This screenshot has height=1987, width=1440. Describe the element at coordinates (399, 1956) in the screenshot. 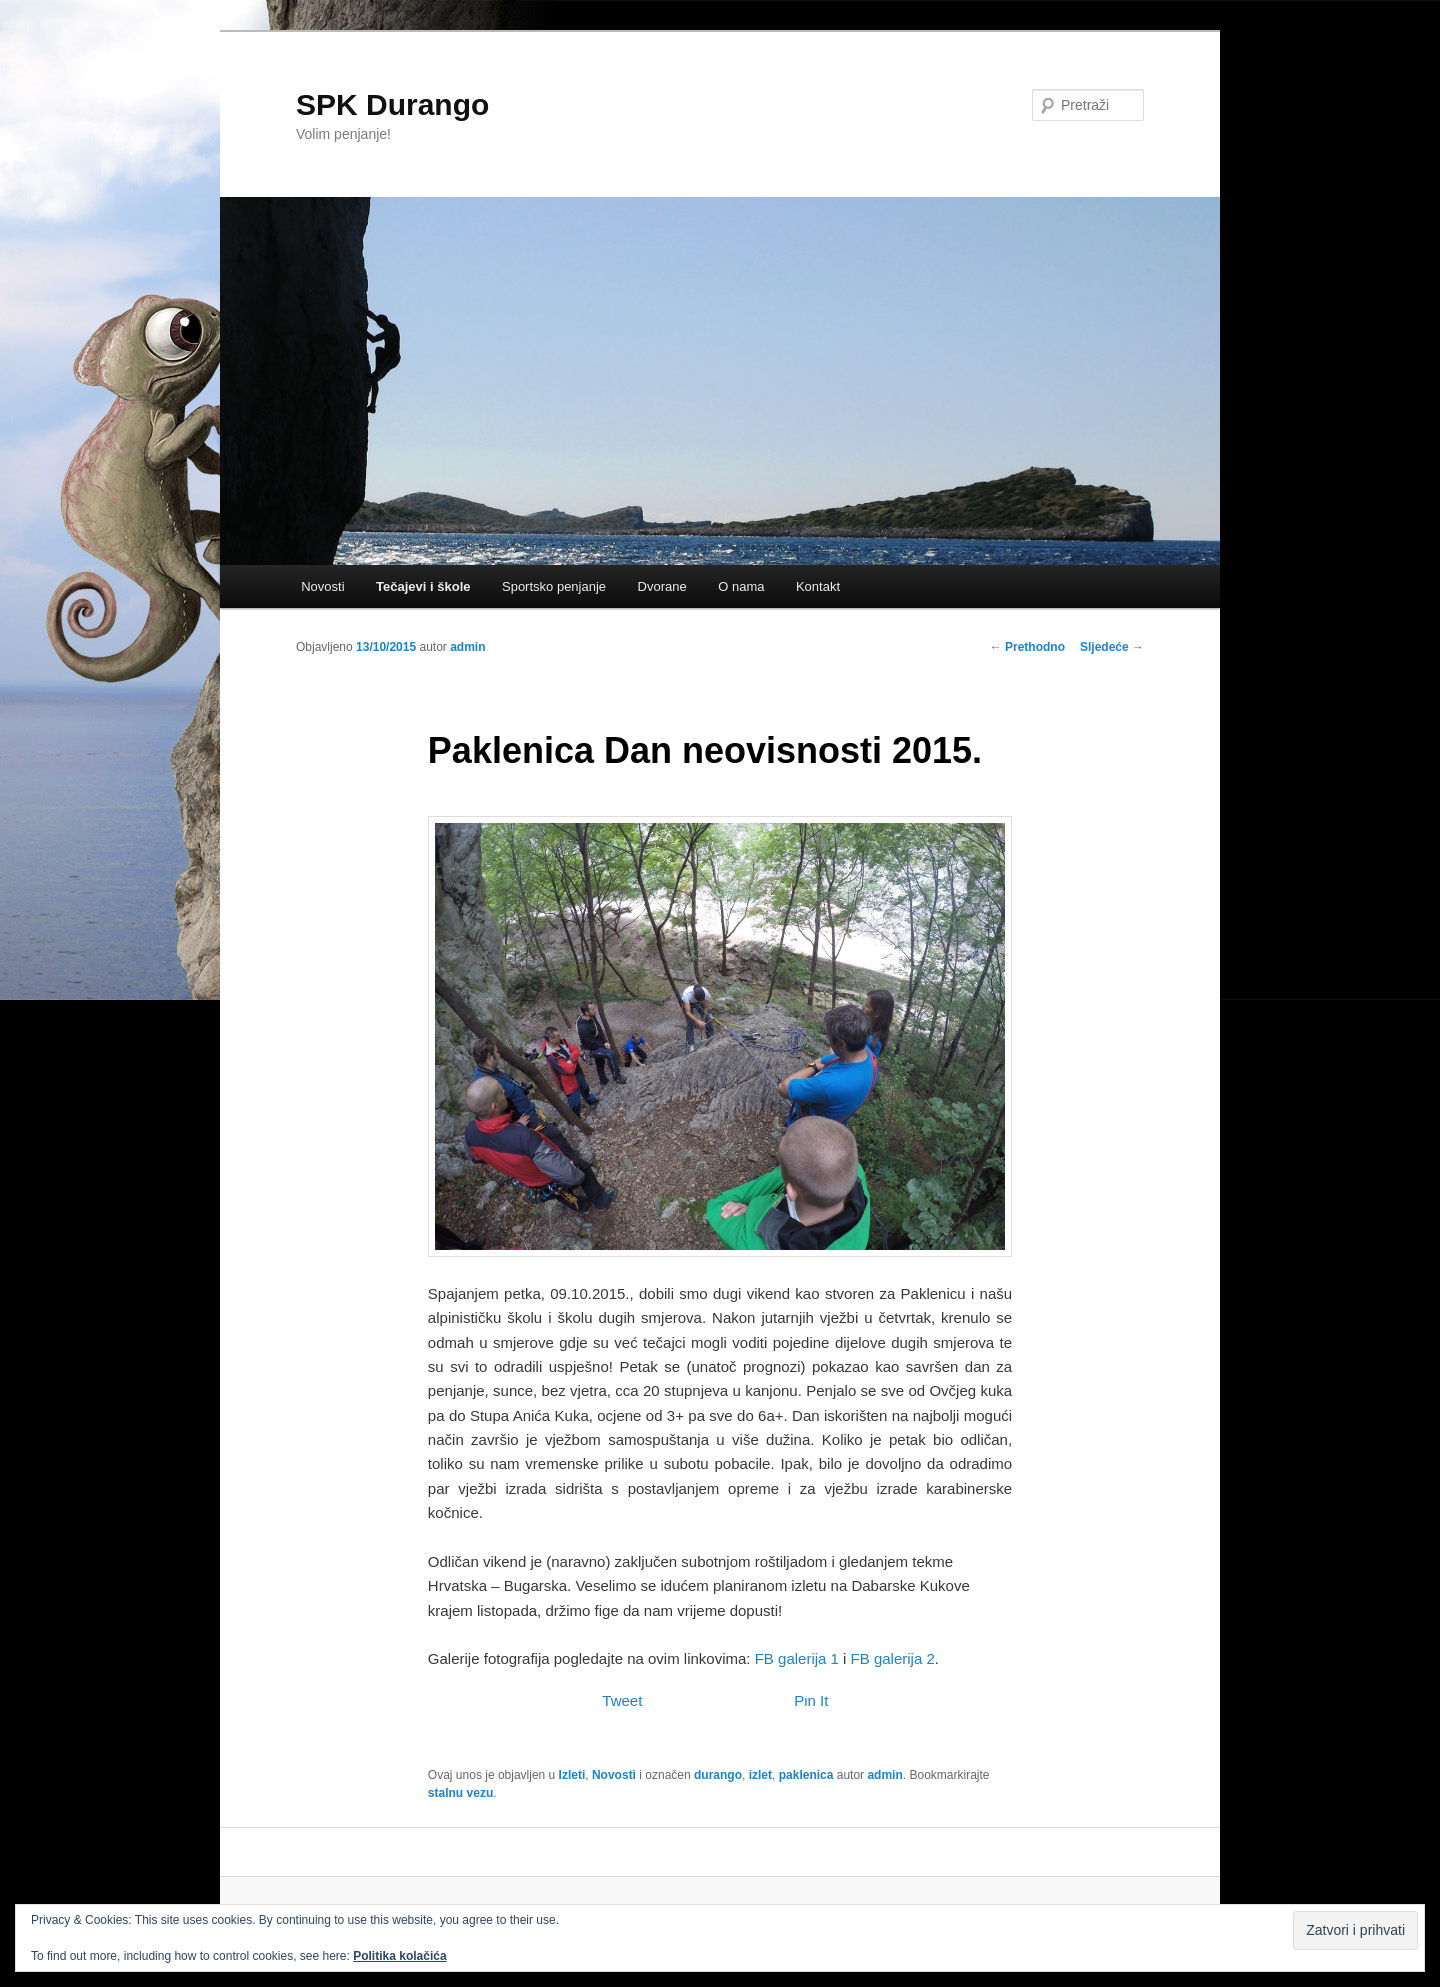

I see `Politika kolačića` at that location.